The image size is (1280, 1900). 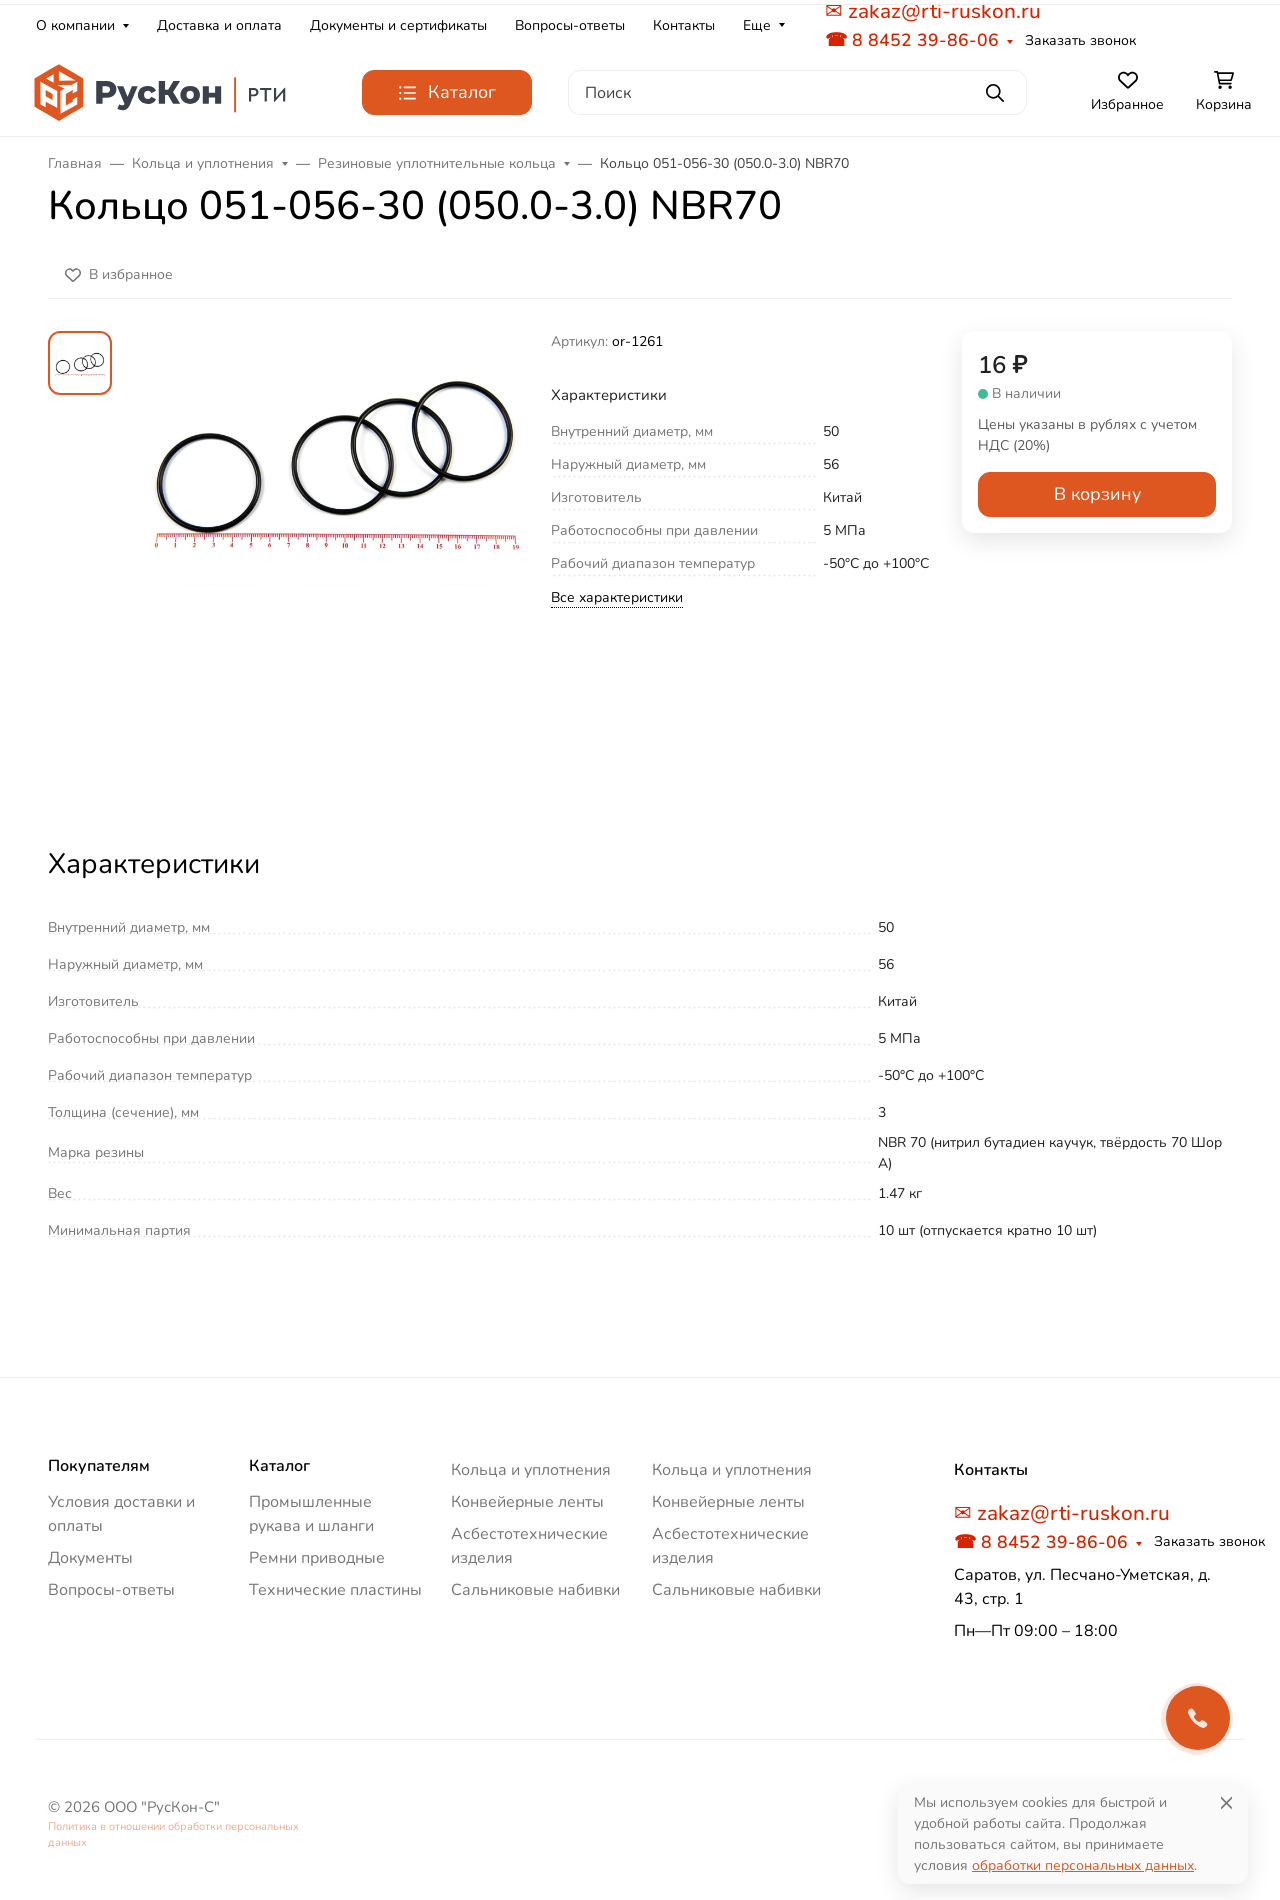 I want to click on О компании, so click(x=75, y=25).